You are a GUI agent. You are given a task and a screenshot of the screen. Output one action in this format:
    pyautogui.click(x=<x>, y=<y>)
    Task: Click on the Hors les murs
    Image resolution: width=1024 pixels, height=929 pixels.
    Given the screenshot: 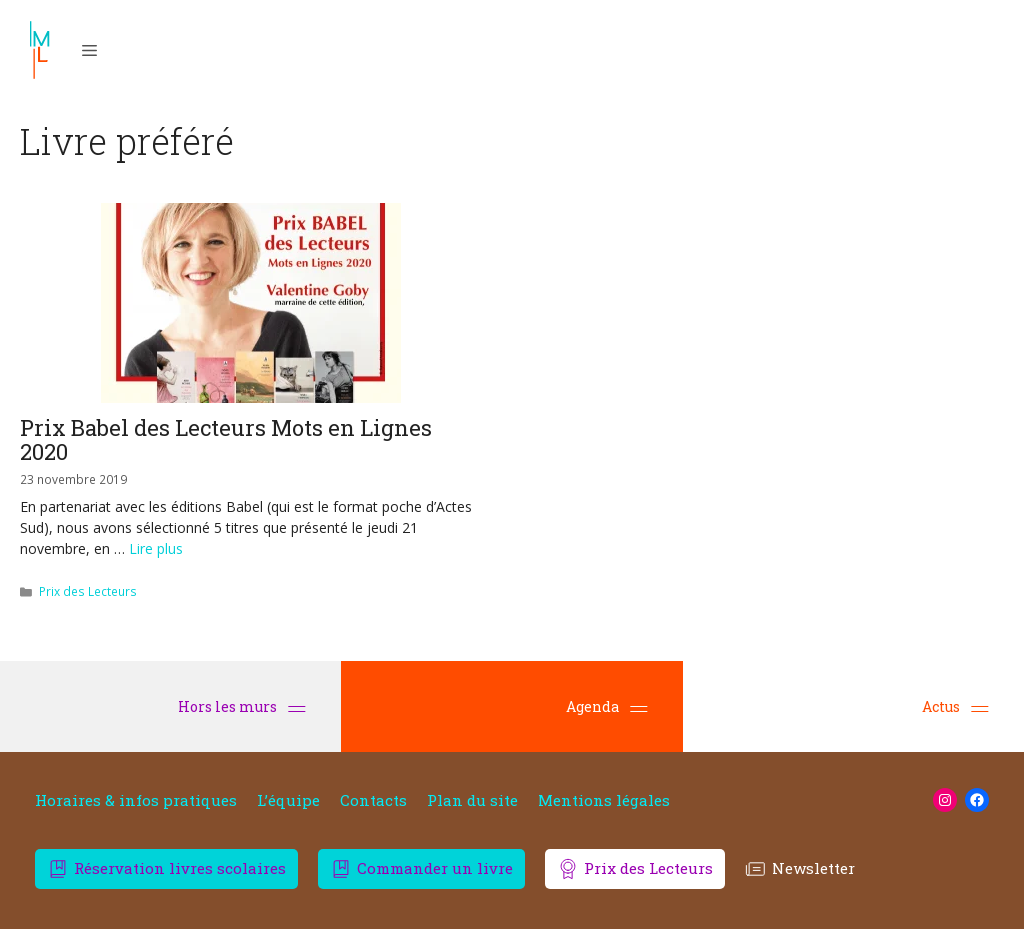 What is the action you would take?
    pyautogui.click(x=242, y=706)
    